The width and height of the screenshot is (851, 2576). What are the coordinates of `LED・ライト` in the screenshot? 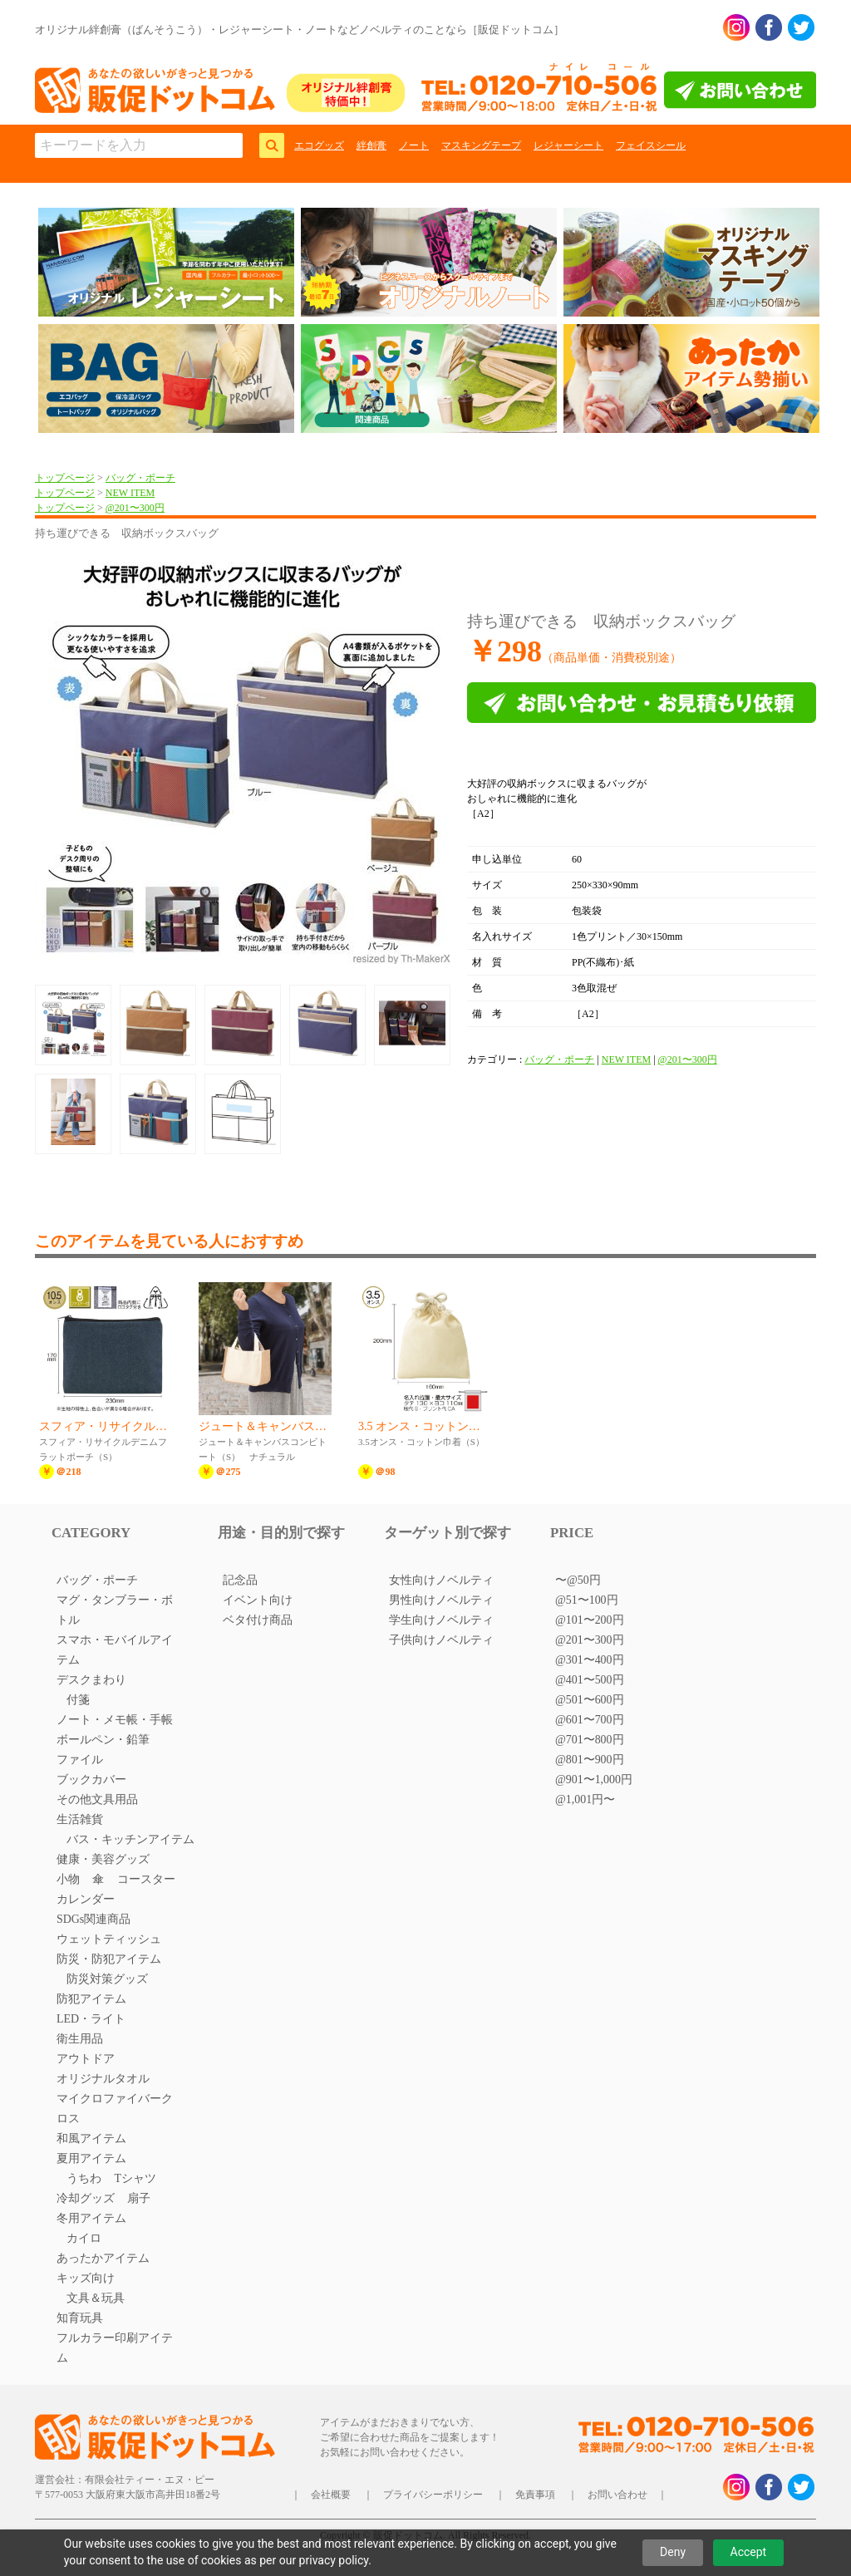 It's located at (91, 2019).